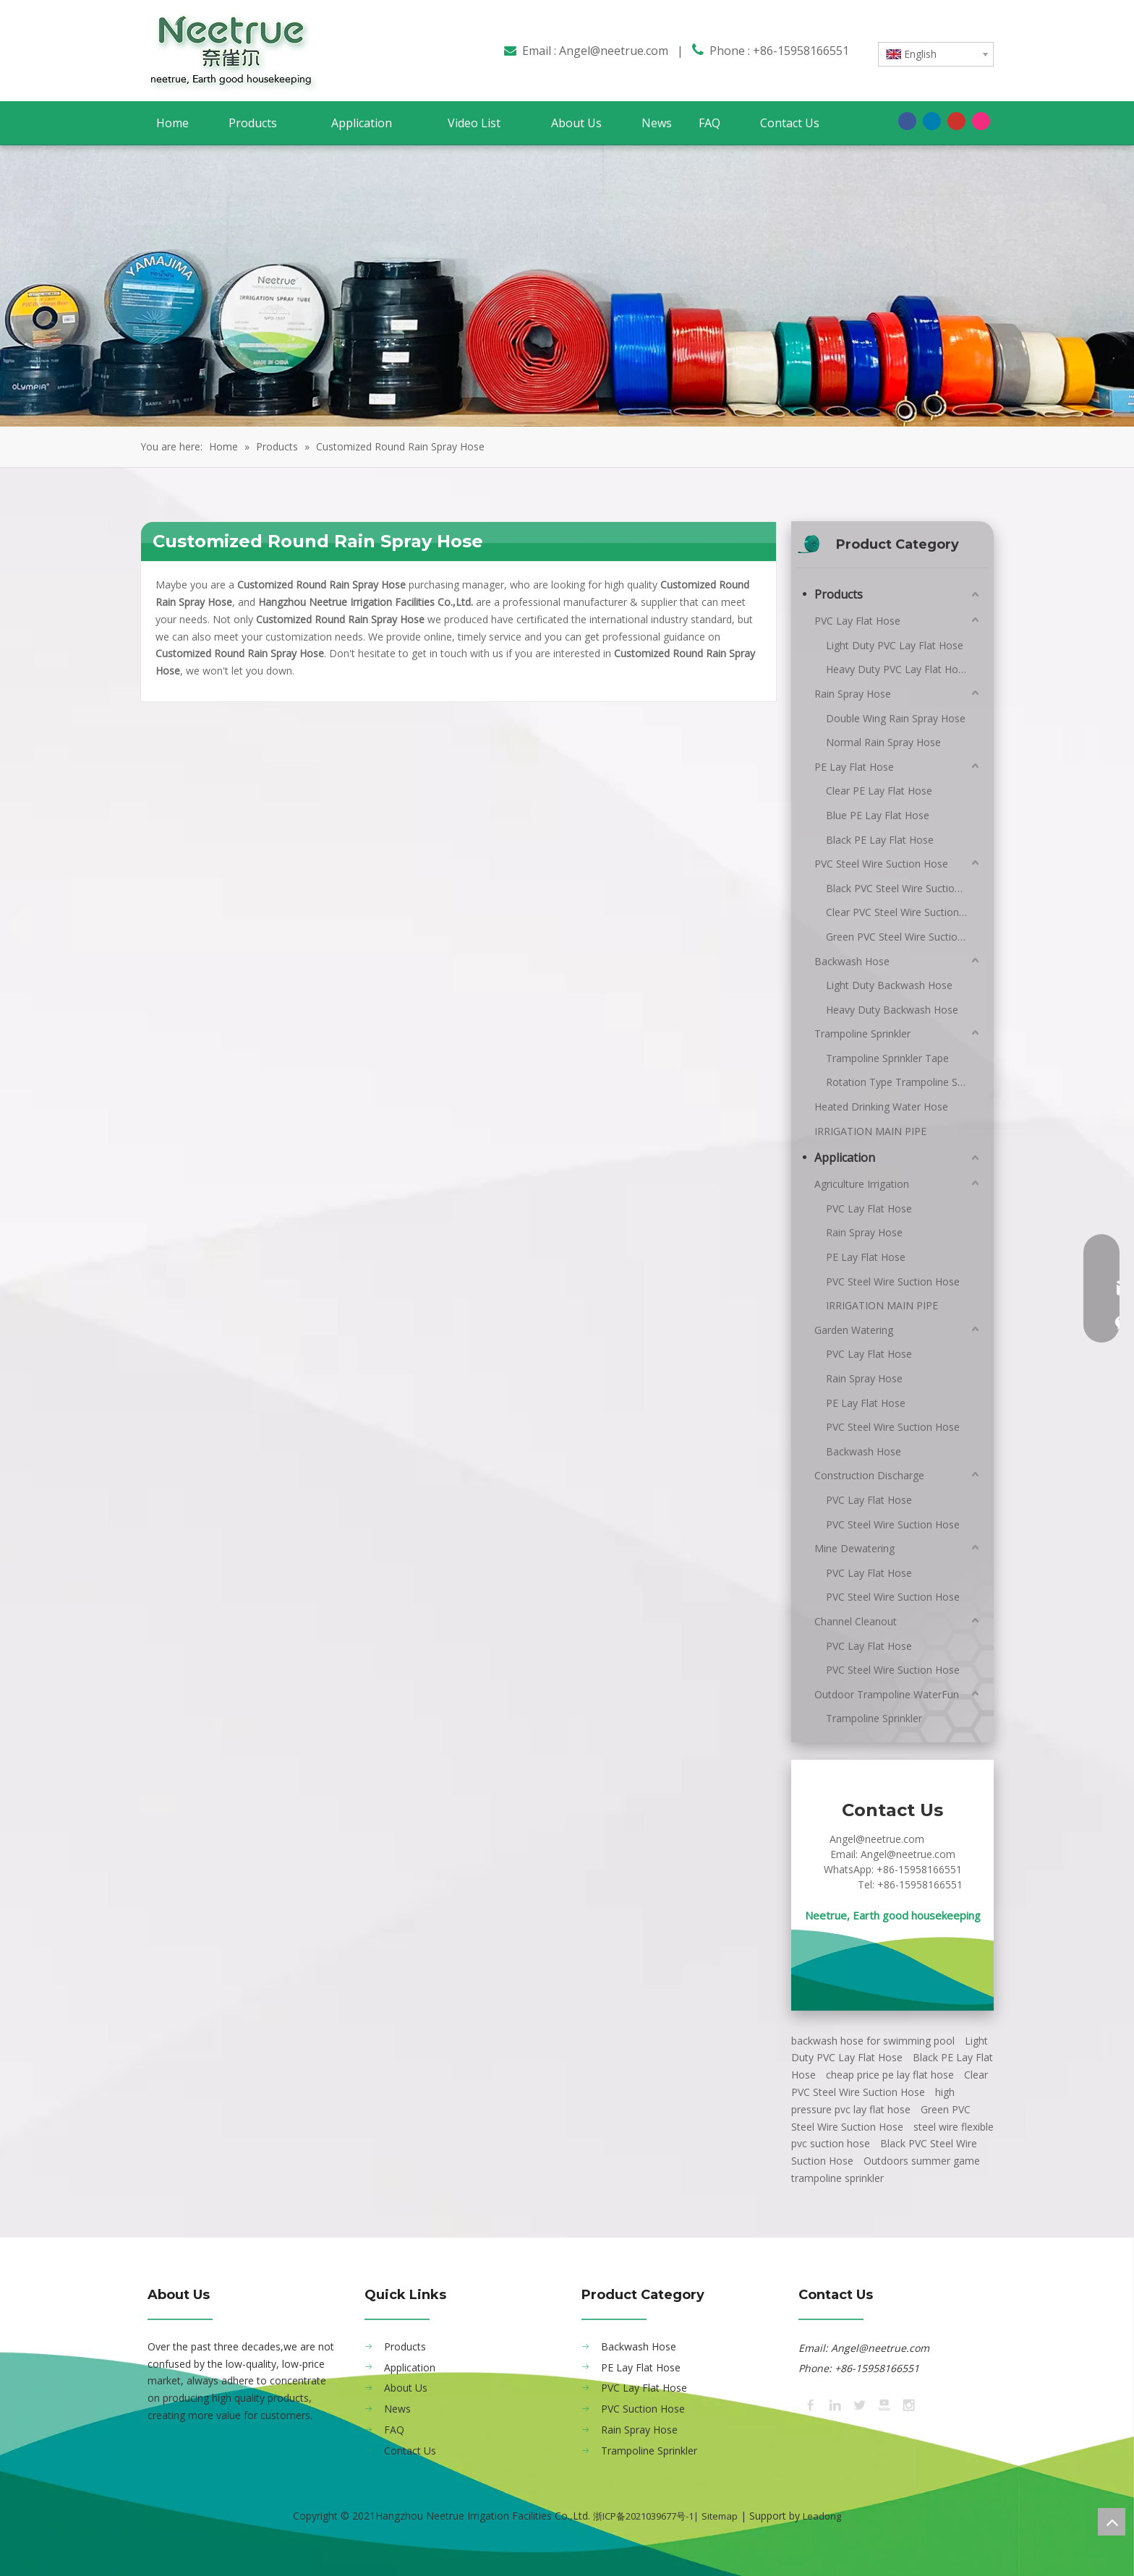 This screenshot has width=1134, height=2576. I want to click on Backwash Hose, so click(852, 961).